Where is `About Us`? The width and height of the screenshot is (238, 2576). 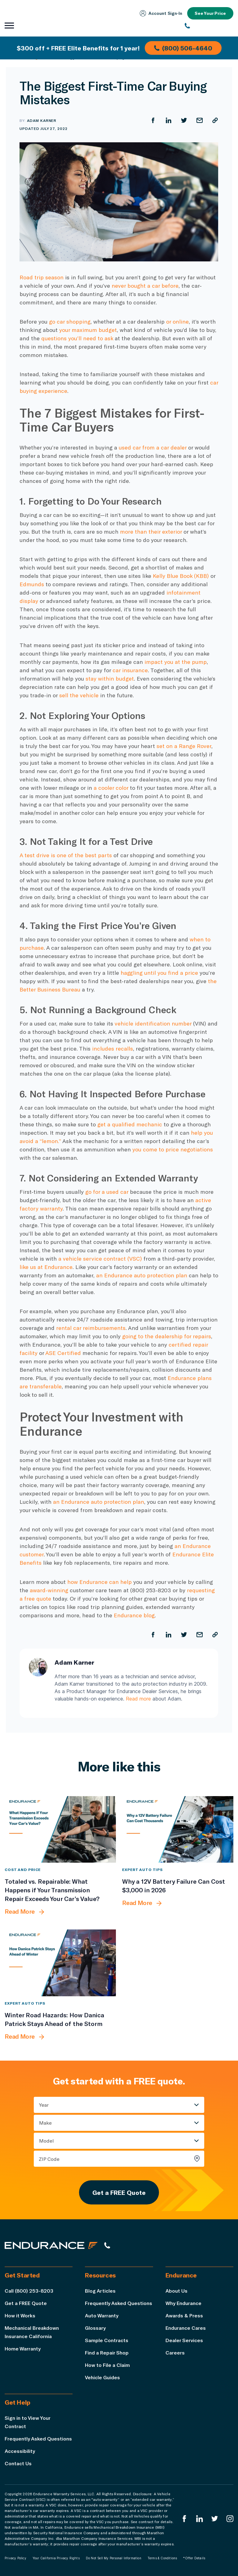
About Us is located at coordinates (176, 2291).